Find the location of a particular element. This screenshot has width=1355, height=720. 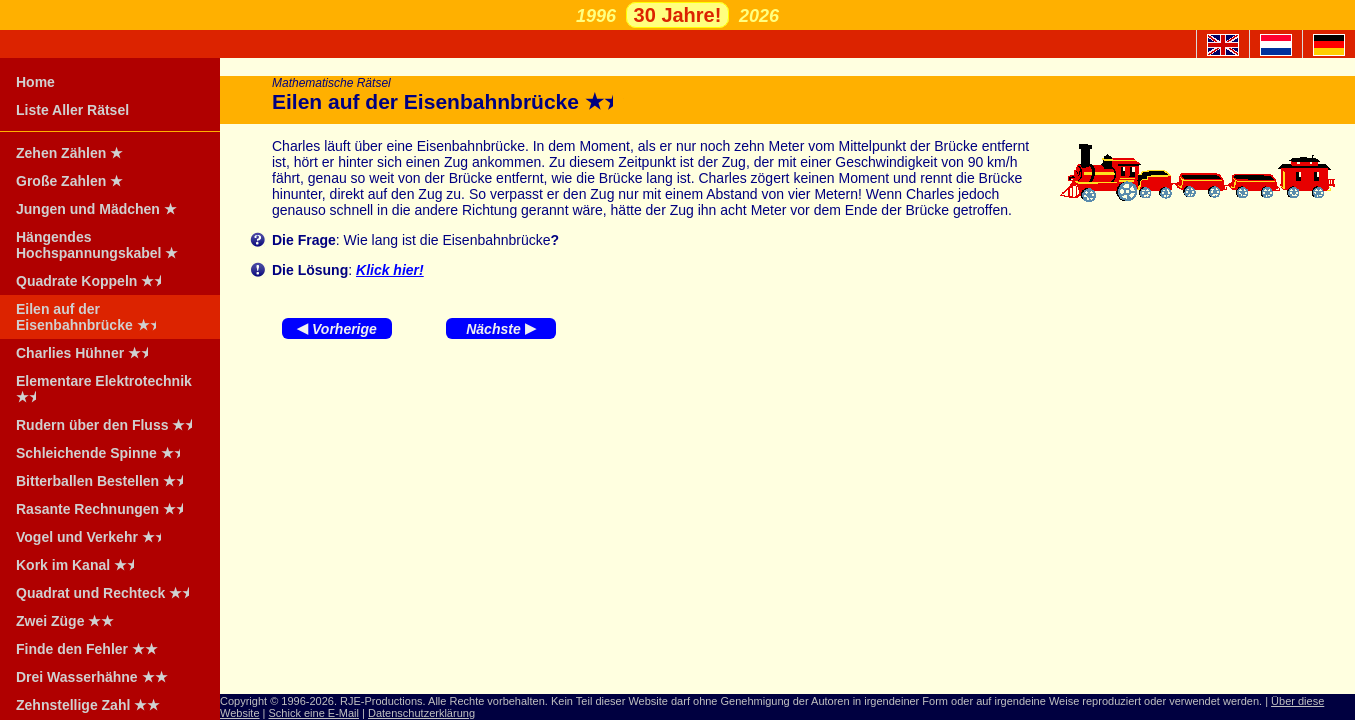

Große Zahlen is located at coordinates (69, 181).